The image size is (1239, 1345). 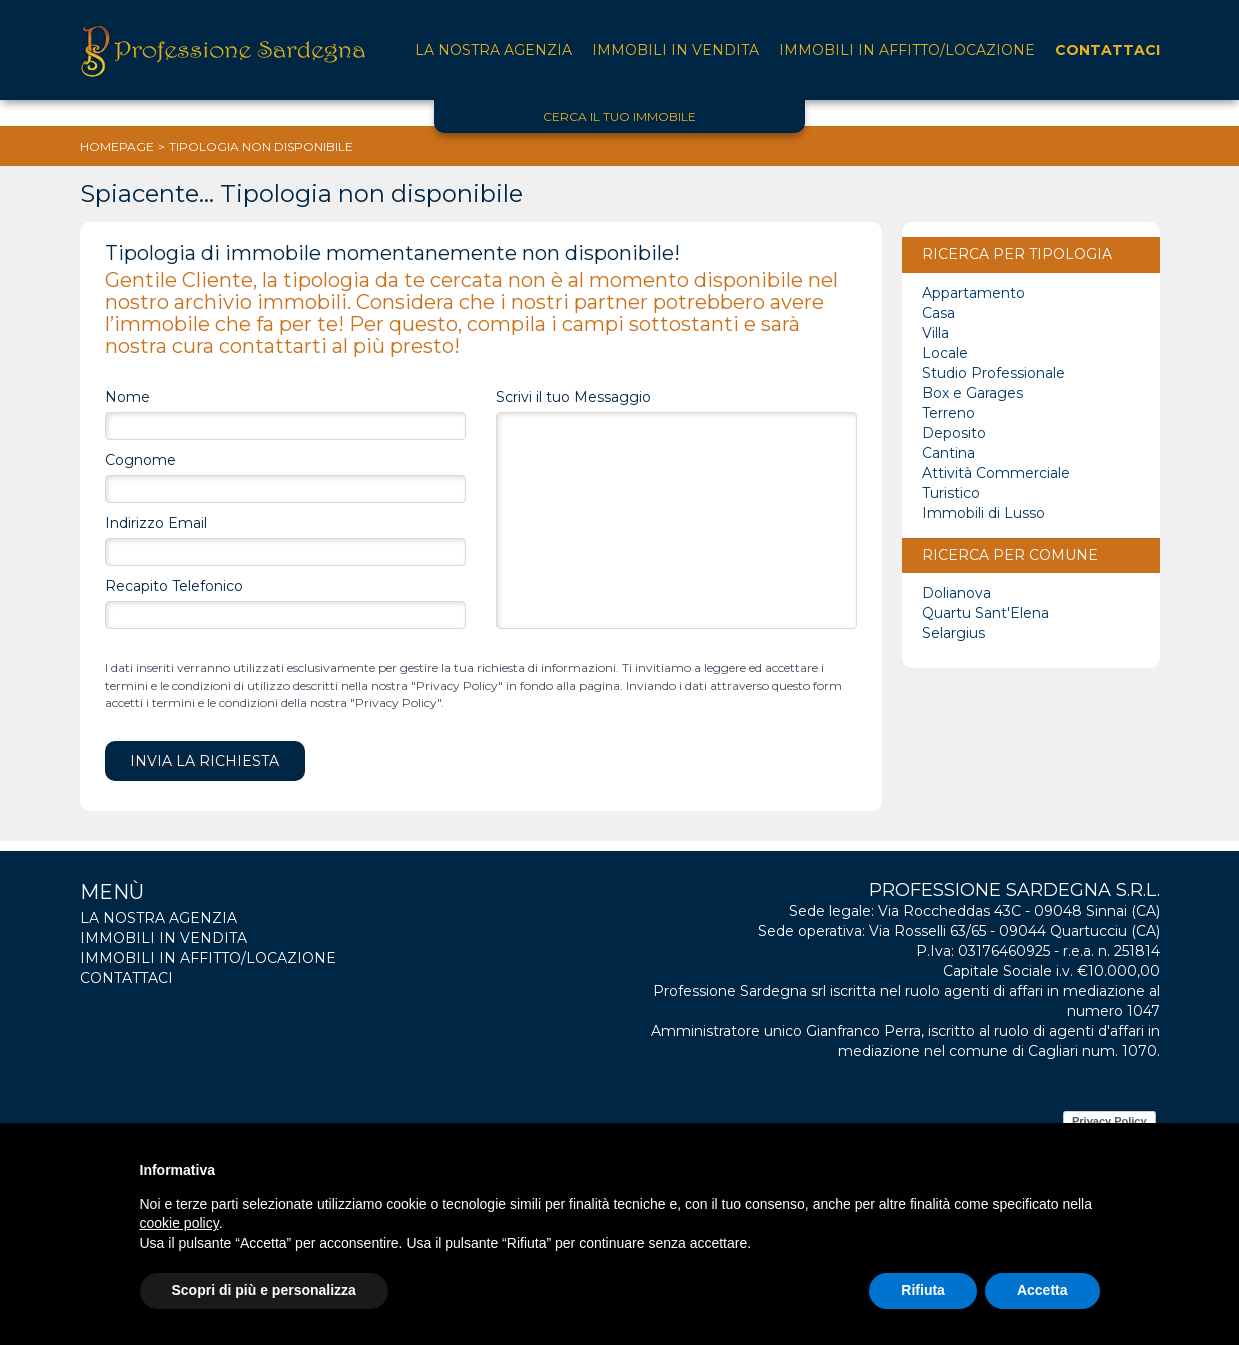 I want to click on Deposito, so click(x=954, y=433).